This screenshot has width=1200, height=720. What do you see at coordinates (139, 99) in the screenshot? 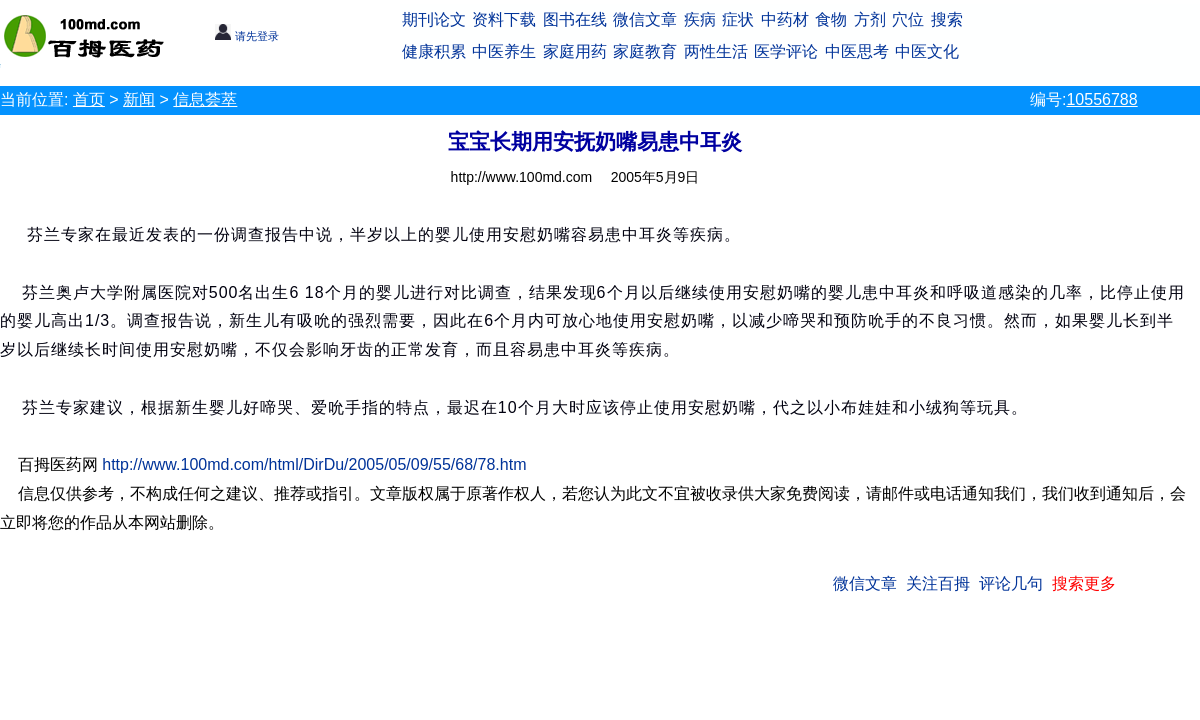
I see `新闻` at bounding box center [139, 99].